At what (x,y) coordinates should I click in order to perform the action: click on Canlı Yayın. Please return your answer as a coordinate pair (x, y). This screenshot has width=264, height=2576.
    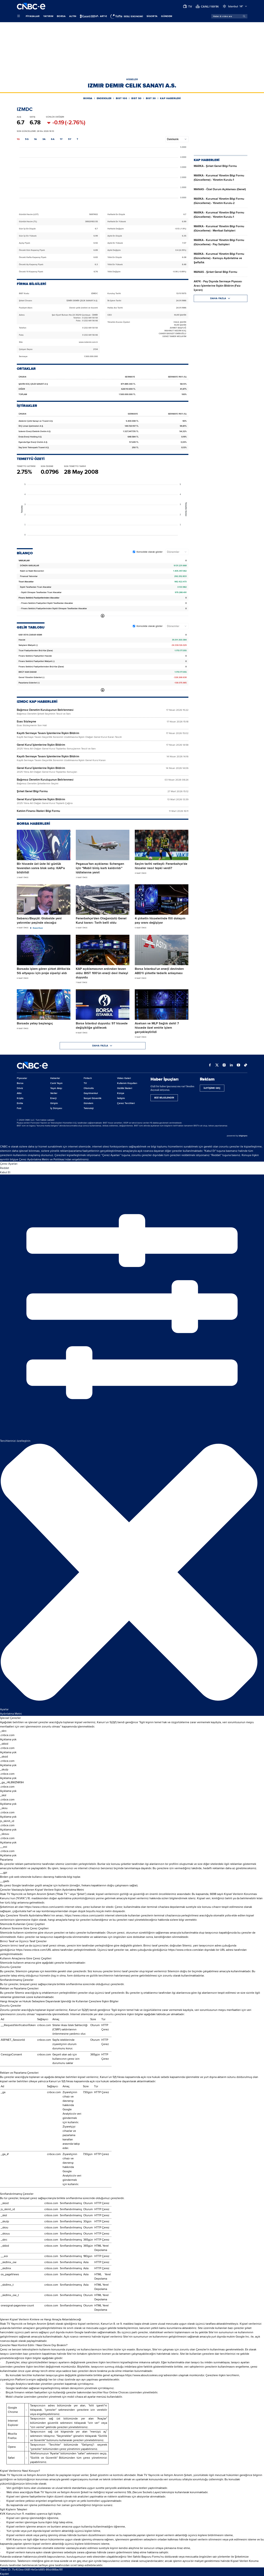
    Looking at the image, I should click on (56, 1083).